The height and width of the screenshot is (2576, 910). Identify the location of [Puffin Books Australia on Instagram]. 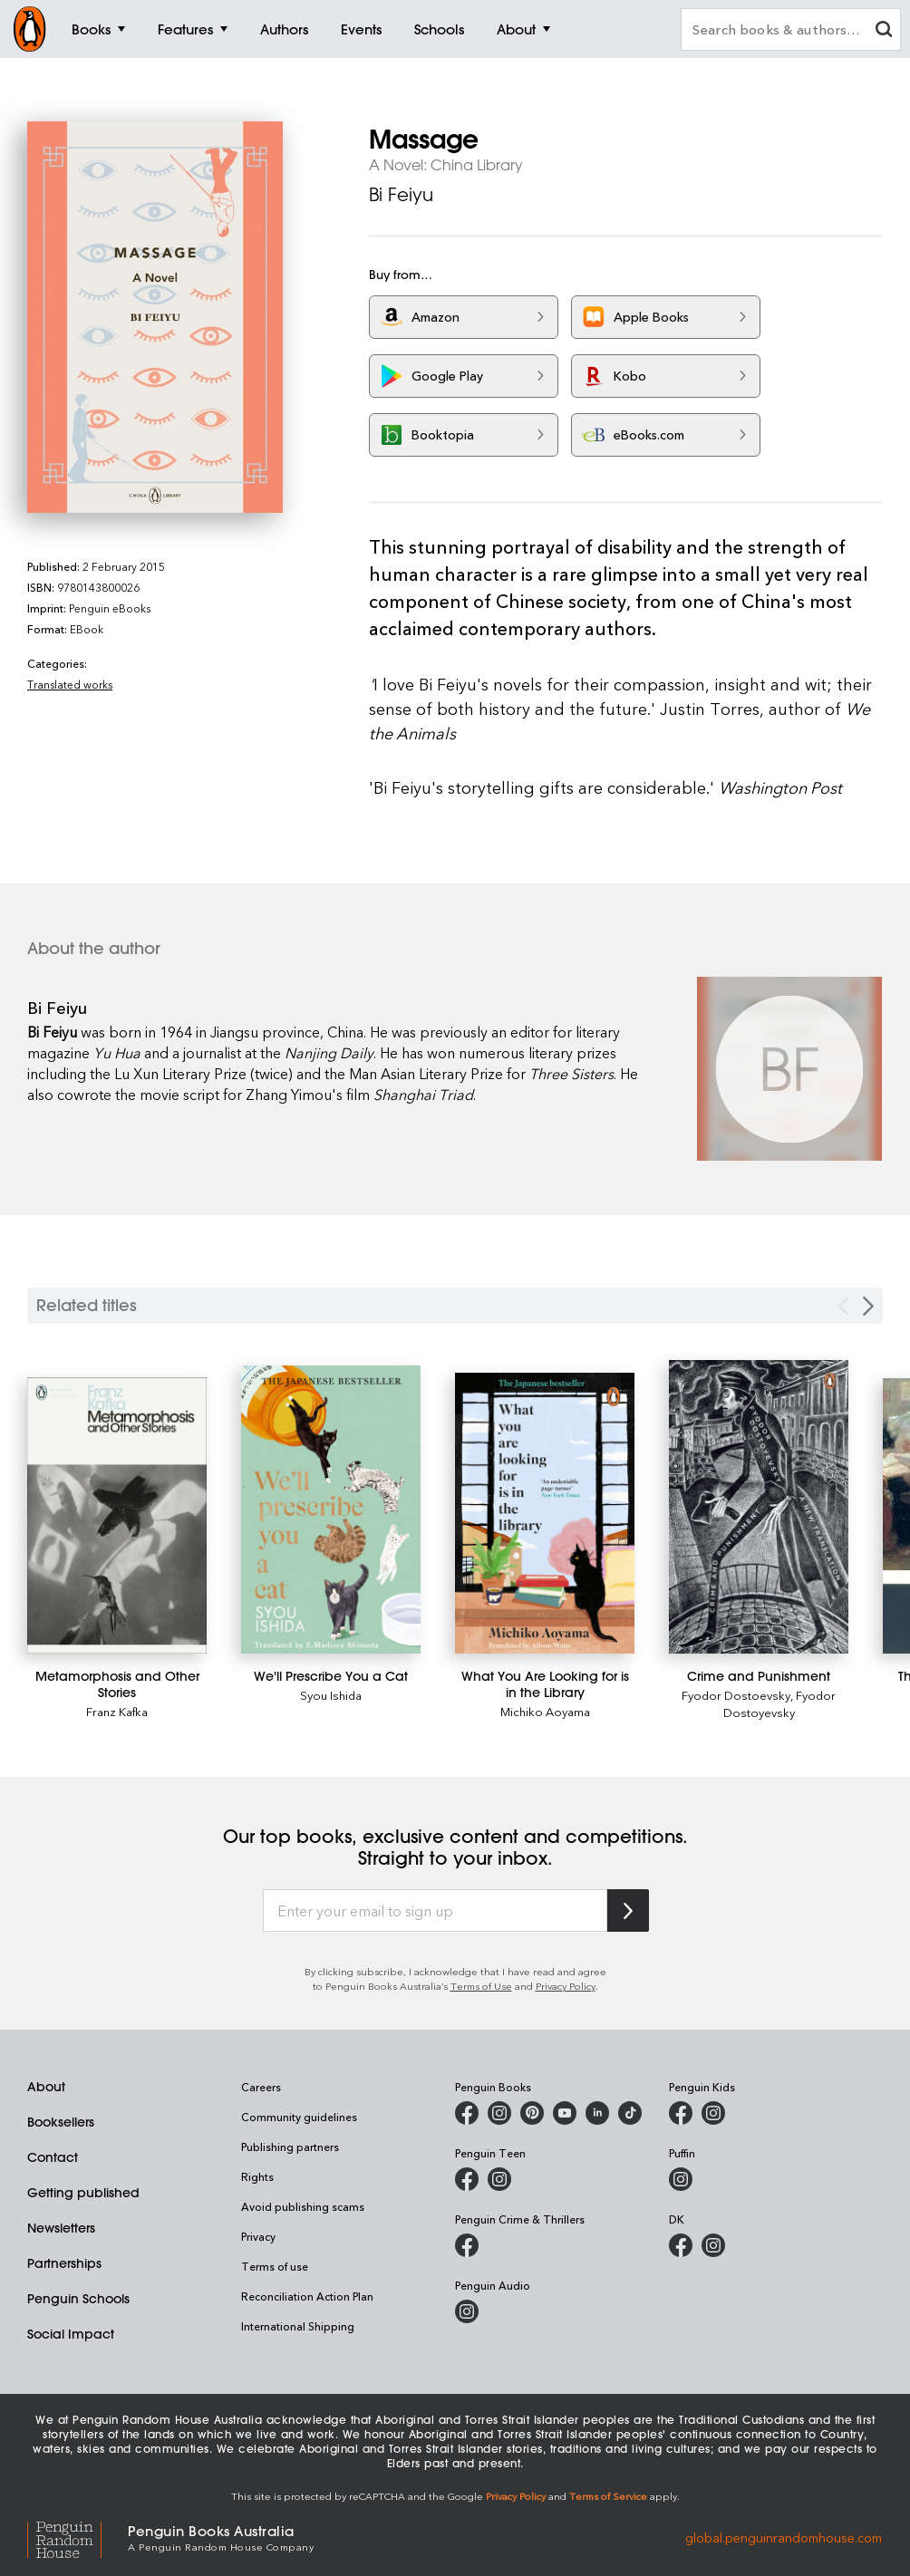
(680, 2179).